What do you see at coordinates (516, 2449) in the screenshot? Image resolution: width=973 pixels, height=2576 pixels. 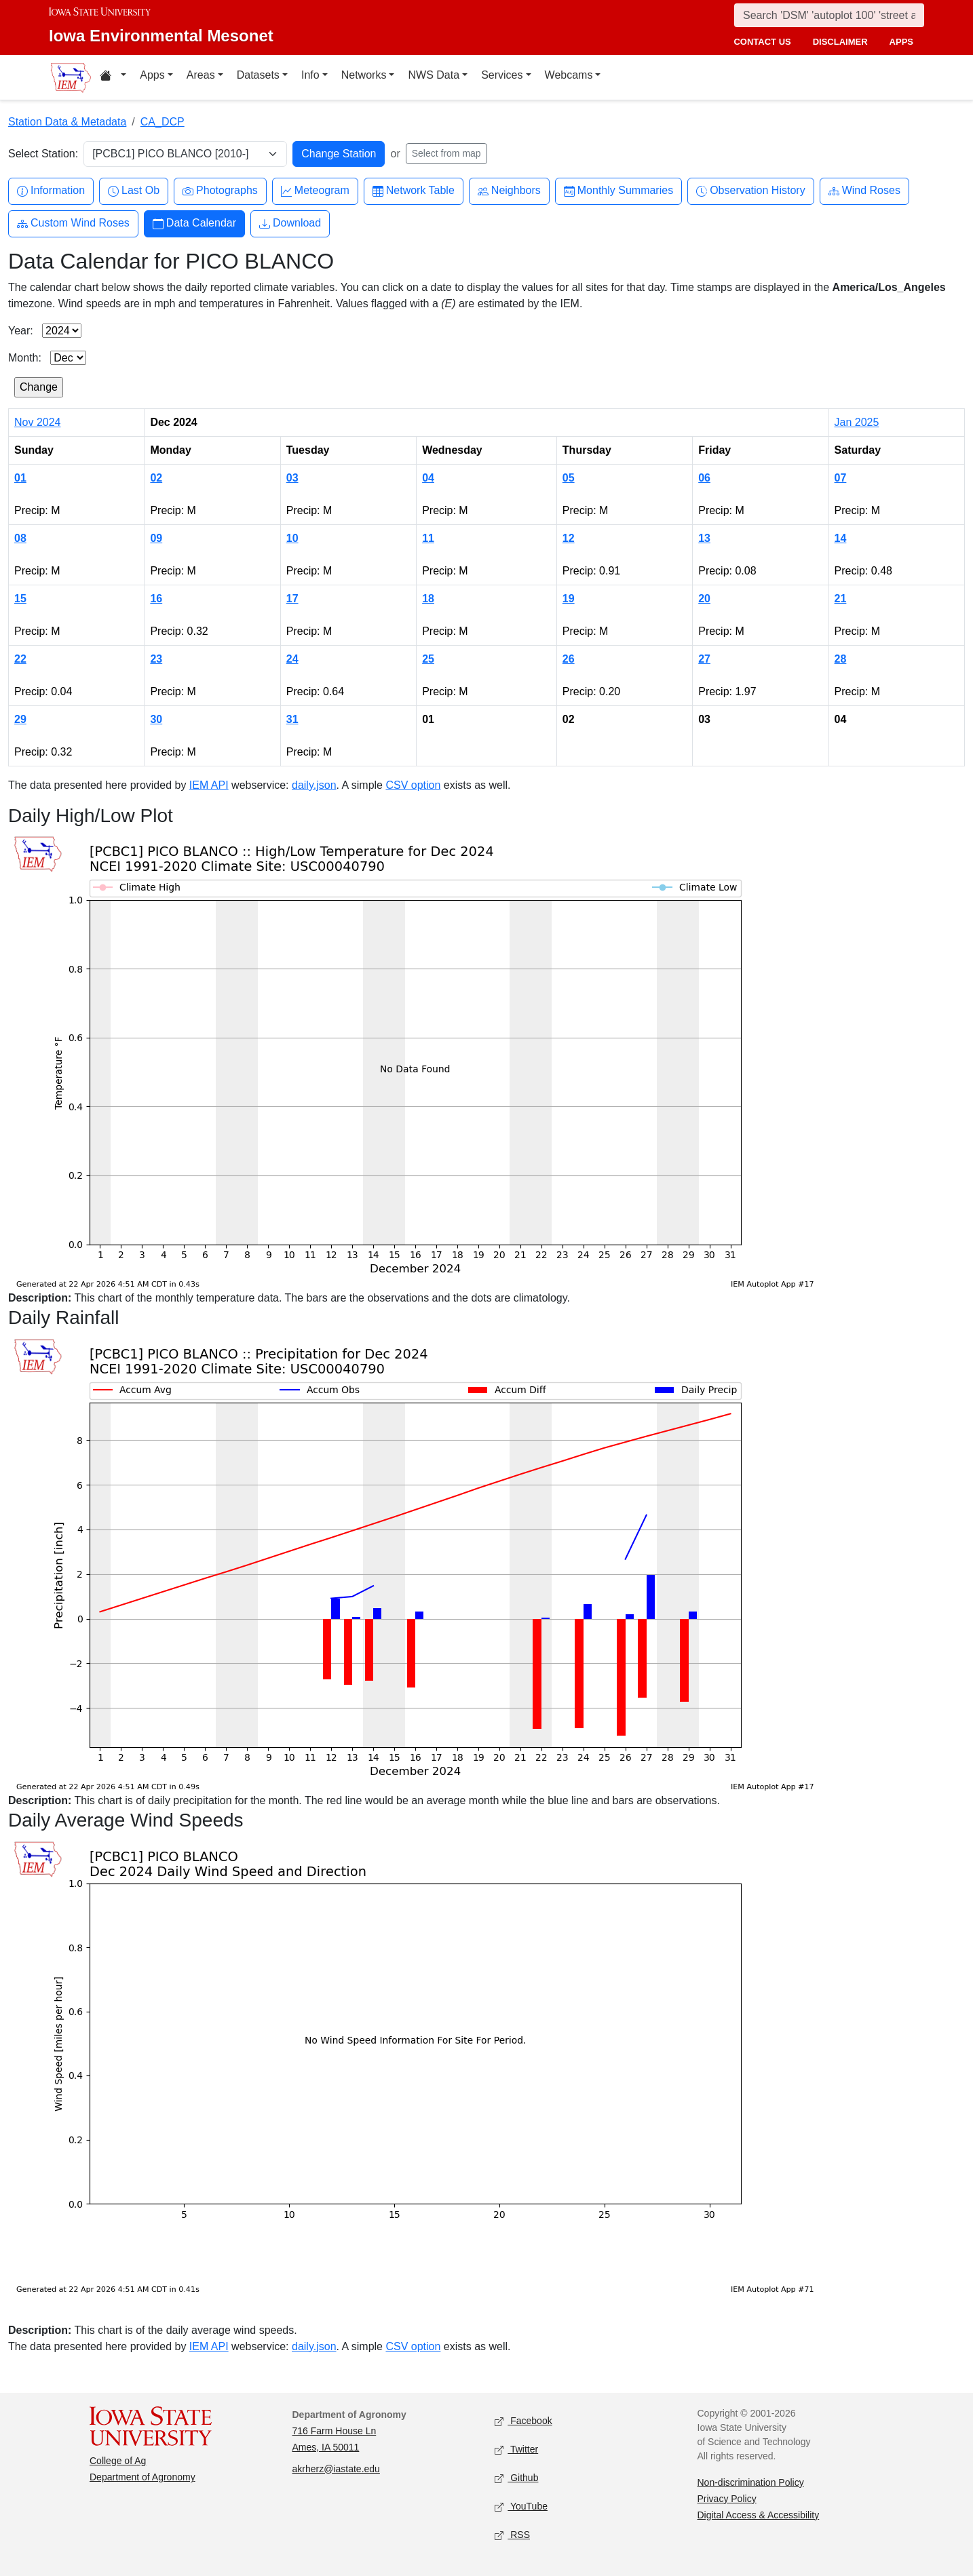 I see `Twitter` at bounding box center [516, 2449].